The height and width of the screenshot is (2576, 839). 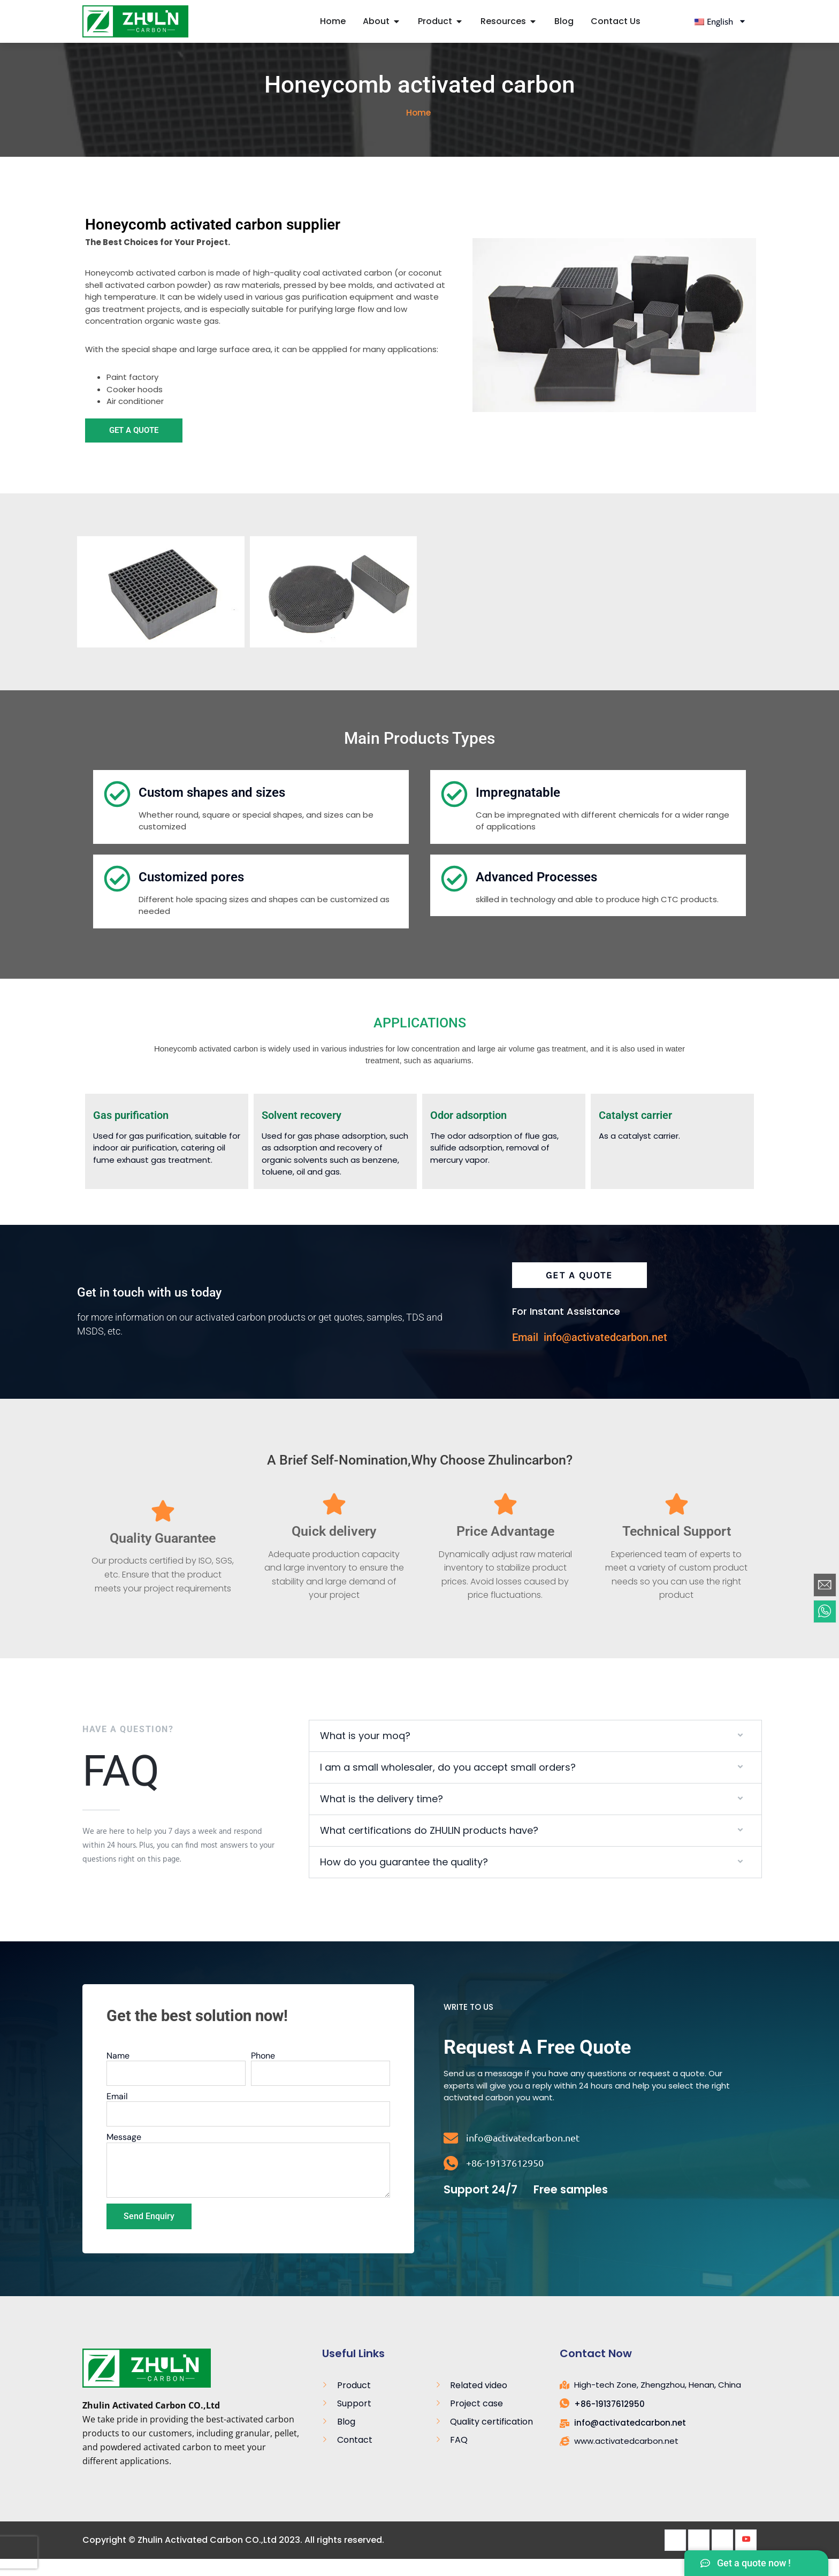 I want to click on info@activatedcarbon.net, so click(x=522, y=2155).